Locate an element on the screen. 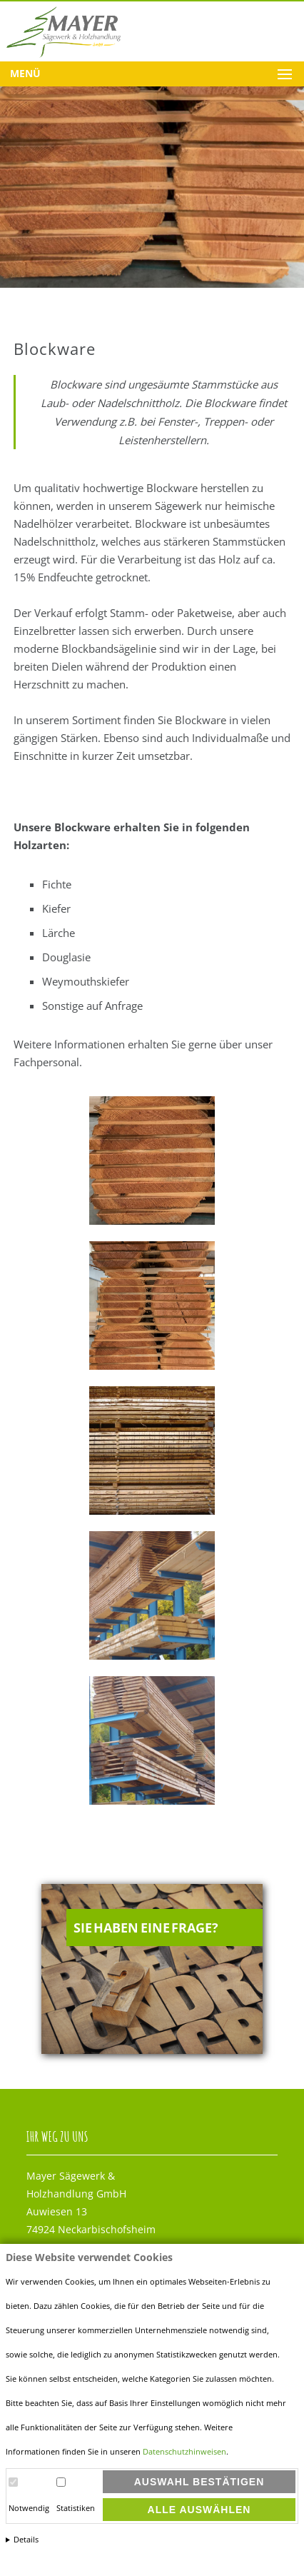  Datenschutzhinweisen is located at coordinates (184, 2452).